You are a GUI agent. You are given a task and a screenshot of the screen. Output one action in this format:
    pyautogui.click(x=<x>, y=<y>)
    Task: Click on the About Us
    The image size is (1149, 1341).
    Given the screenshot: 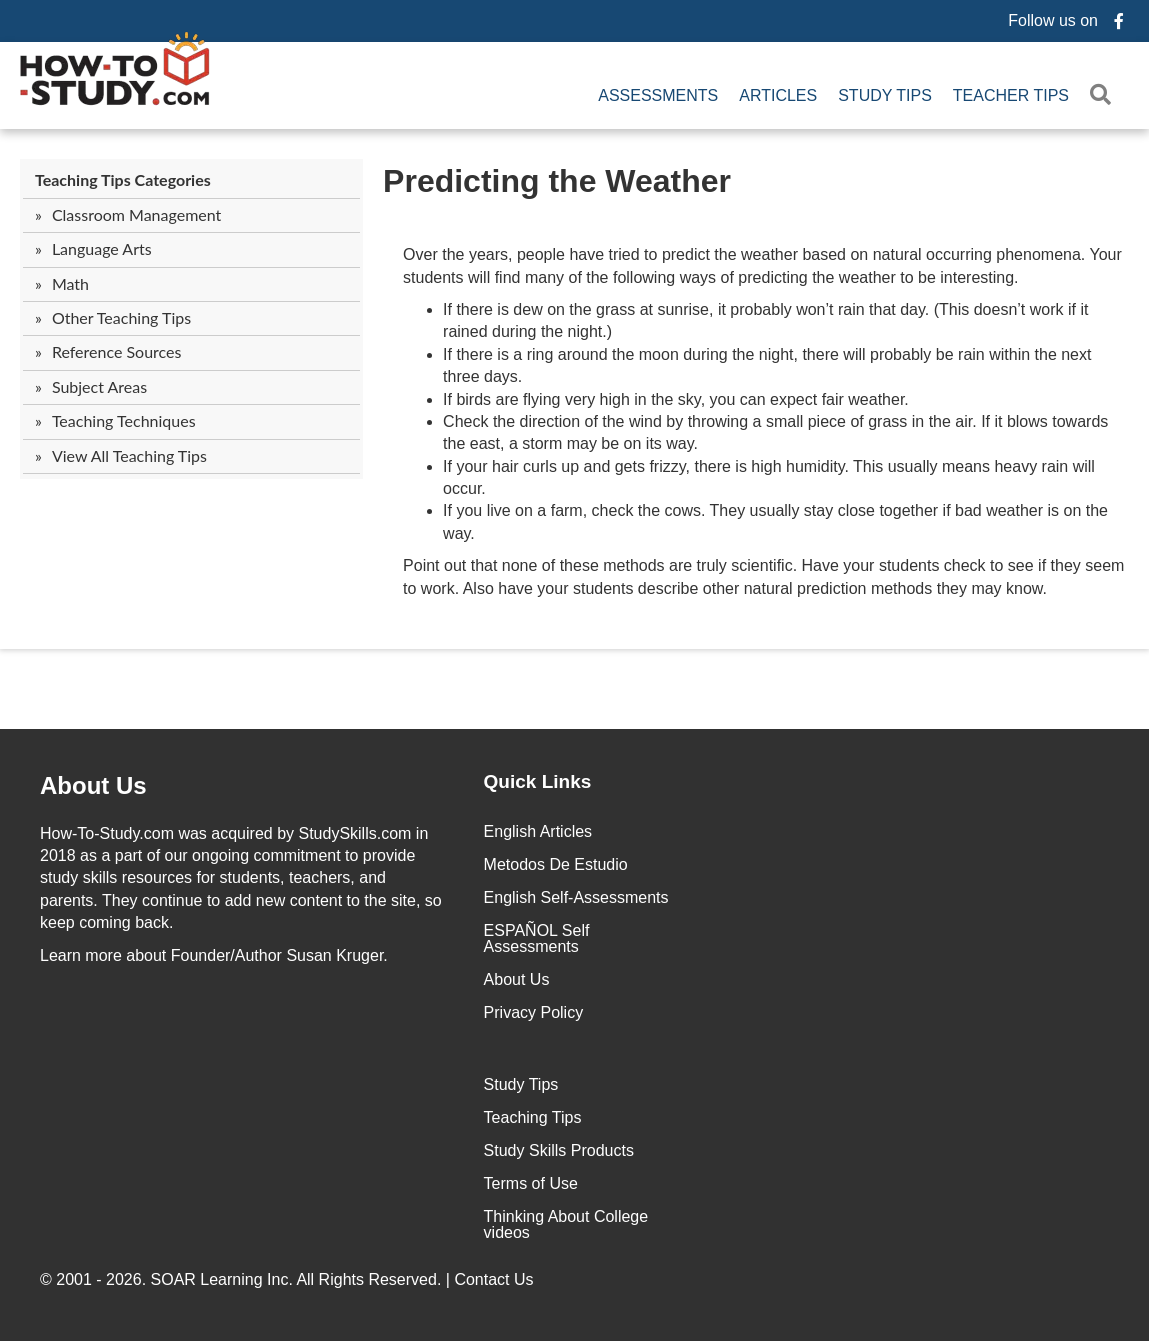 What is the action you would take?
    pyautogui.click(x=517, y=979)
    